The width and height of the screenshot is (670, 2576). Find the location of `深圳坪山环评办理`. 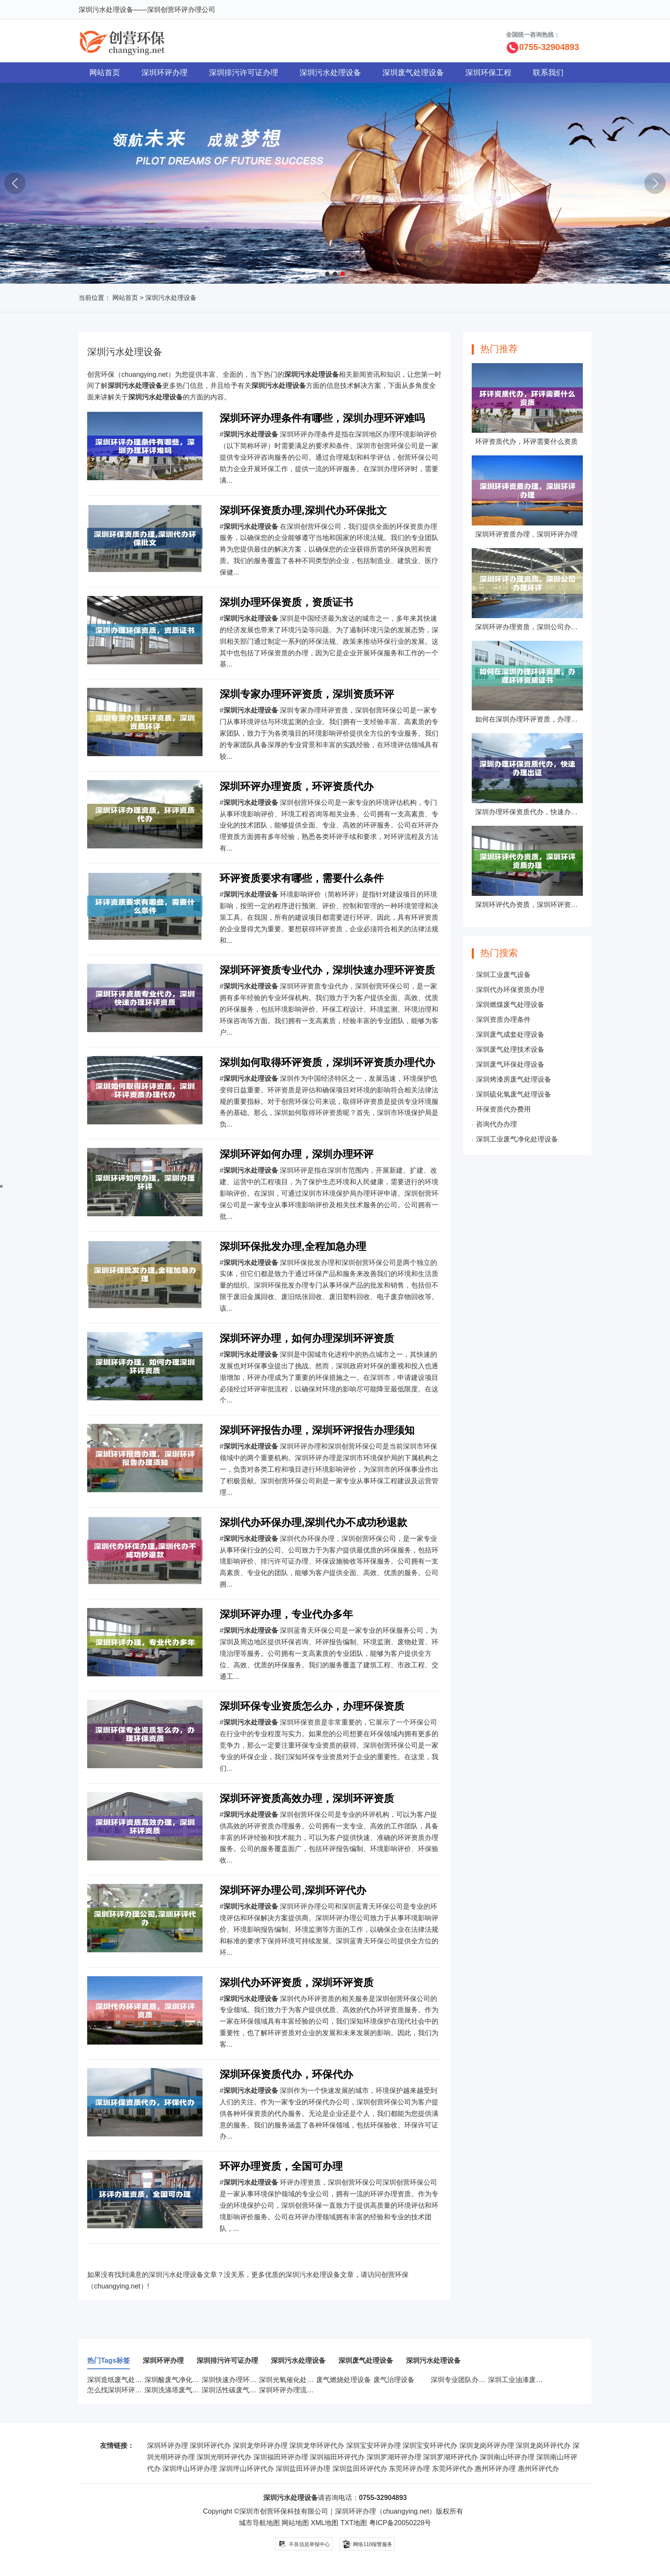

深圳坪山环评办理 is located at coordinates (189, 2468).